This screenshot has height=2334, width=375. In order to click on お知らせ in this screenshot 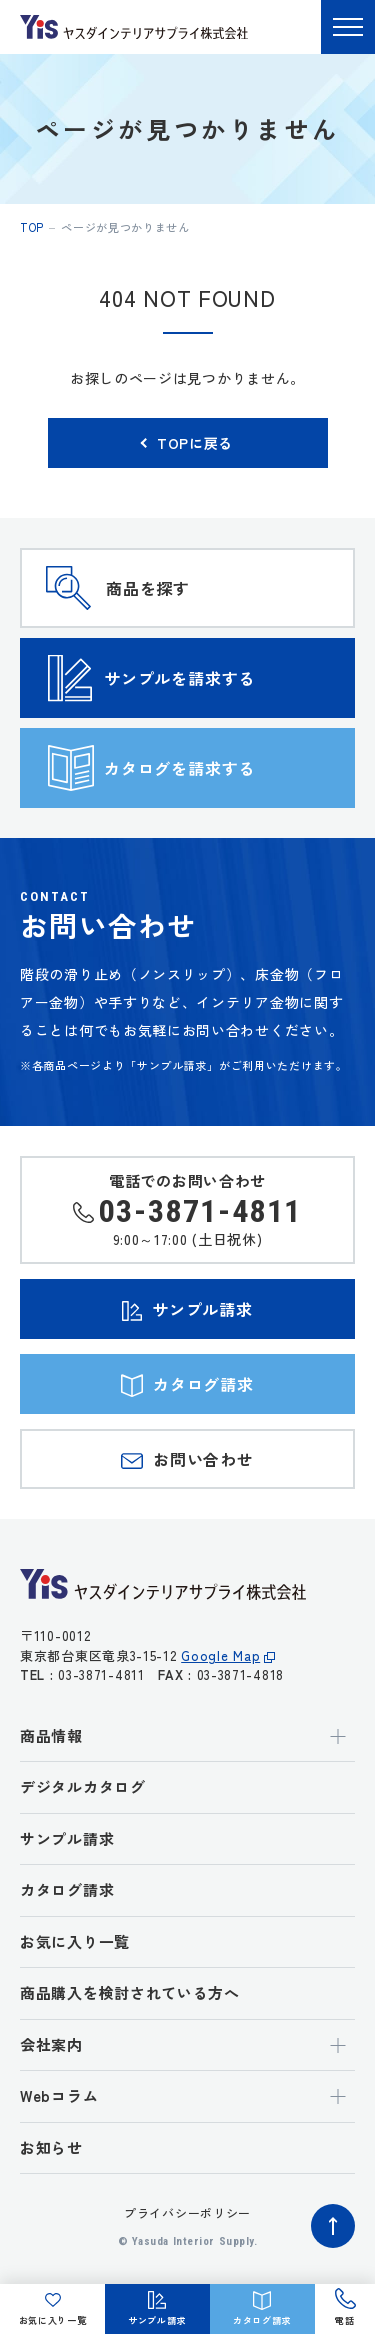, I will do `click(51, 2147)`.